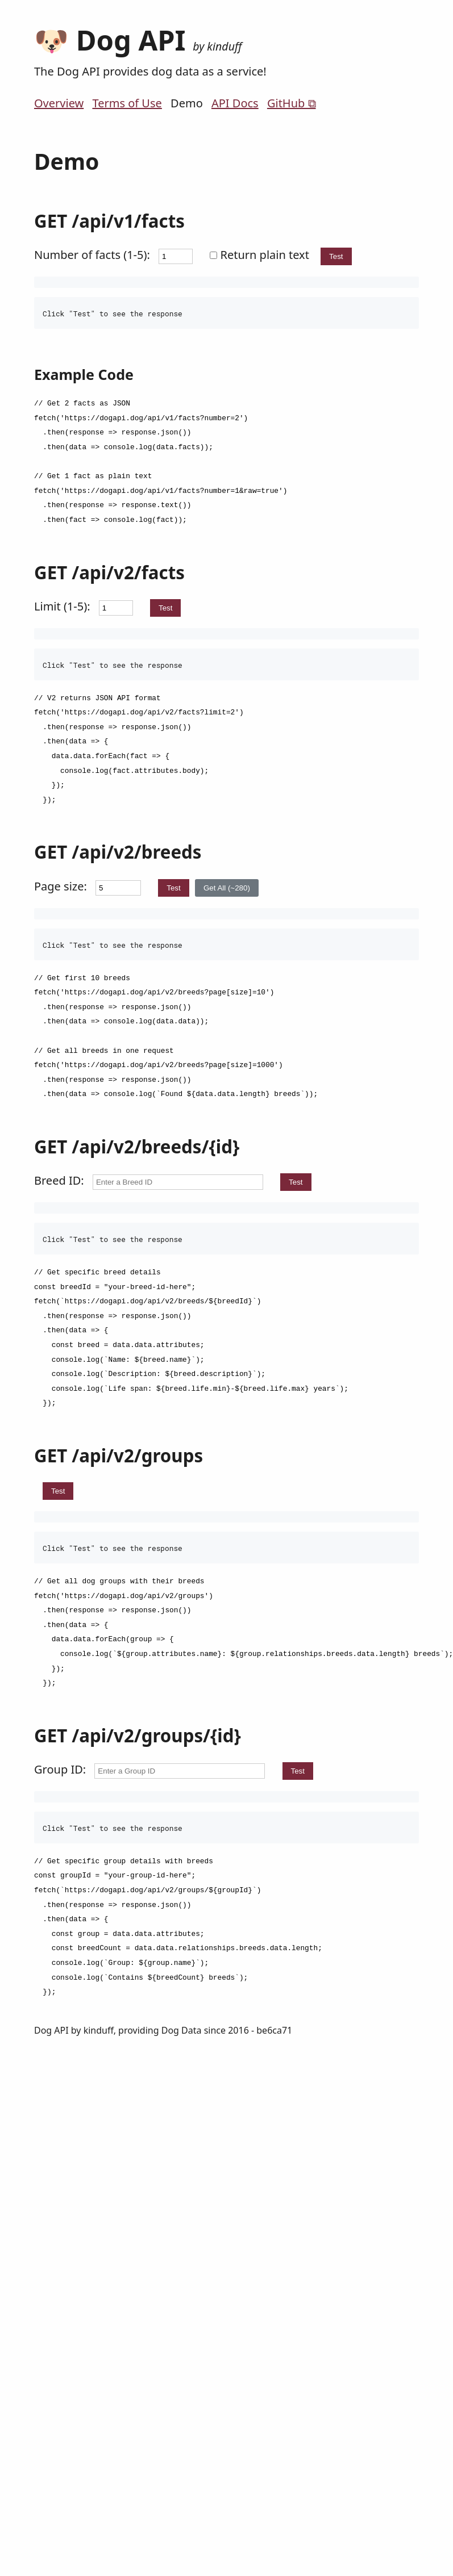 The image size is (453, 2576). Describe the element at coordinates (291, 103) in the screenshot. I see `GitHub ⧉` at that location.